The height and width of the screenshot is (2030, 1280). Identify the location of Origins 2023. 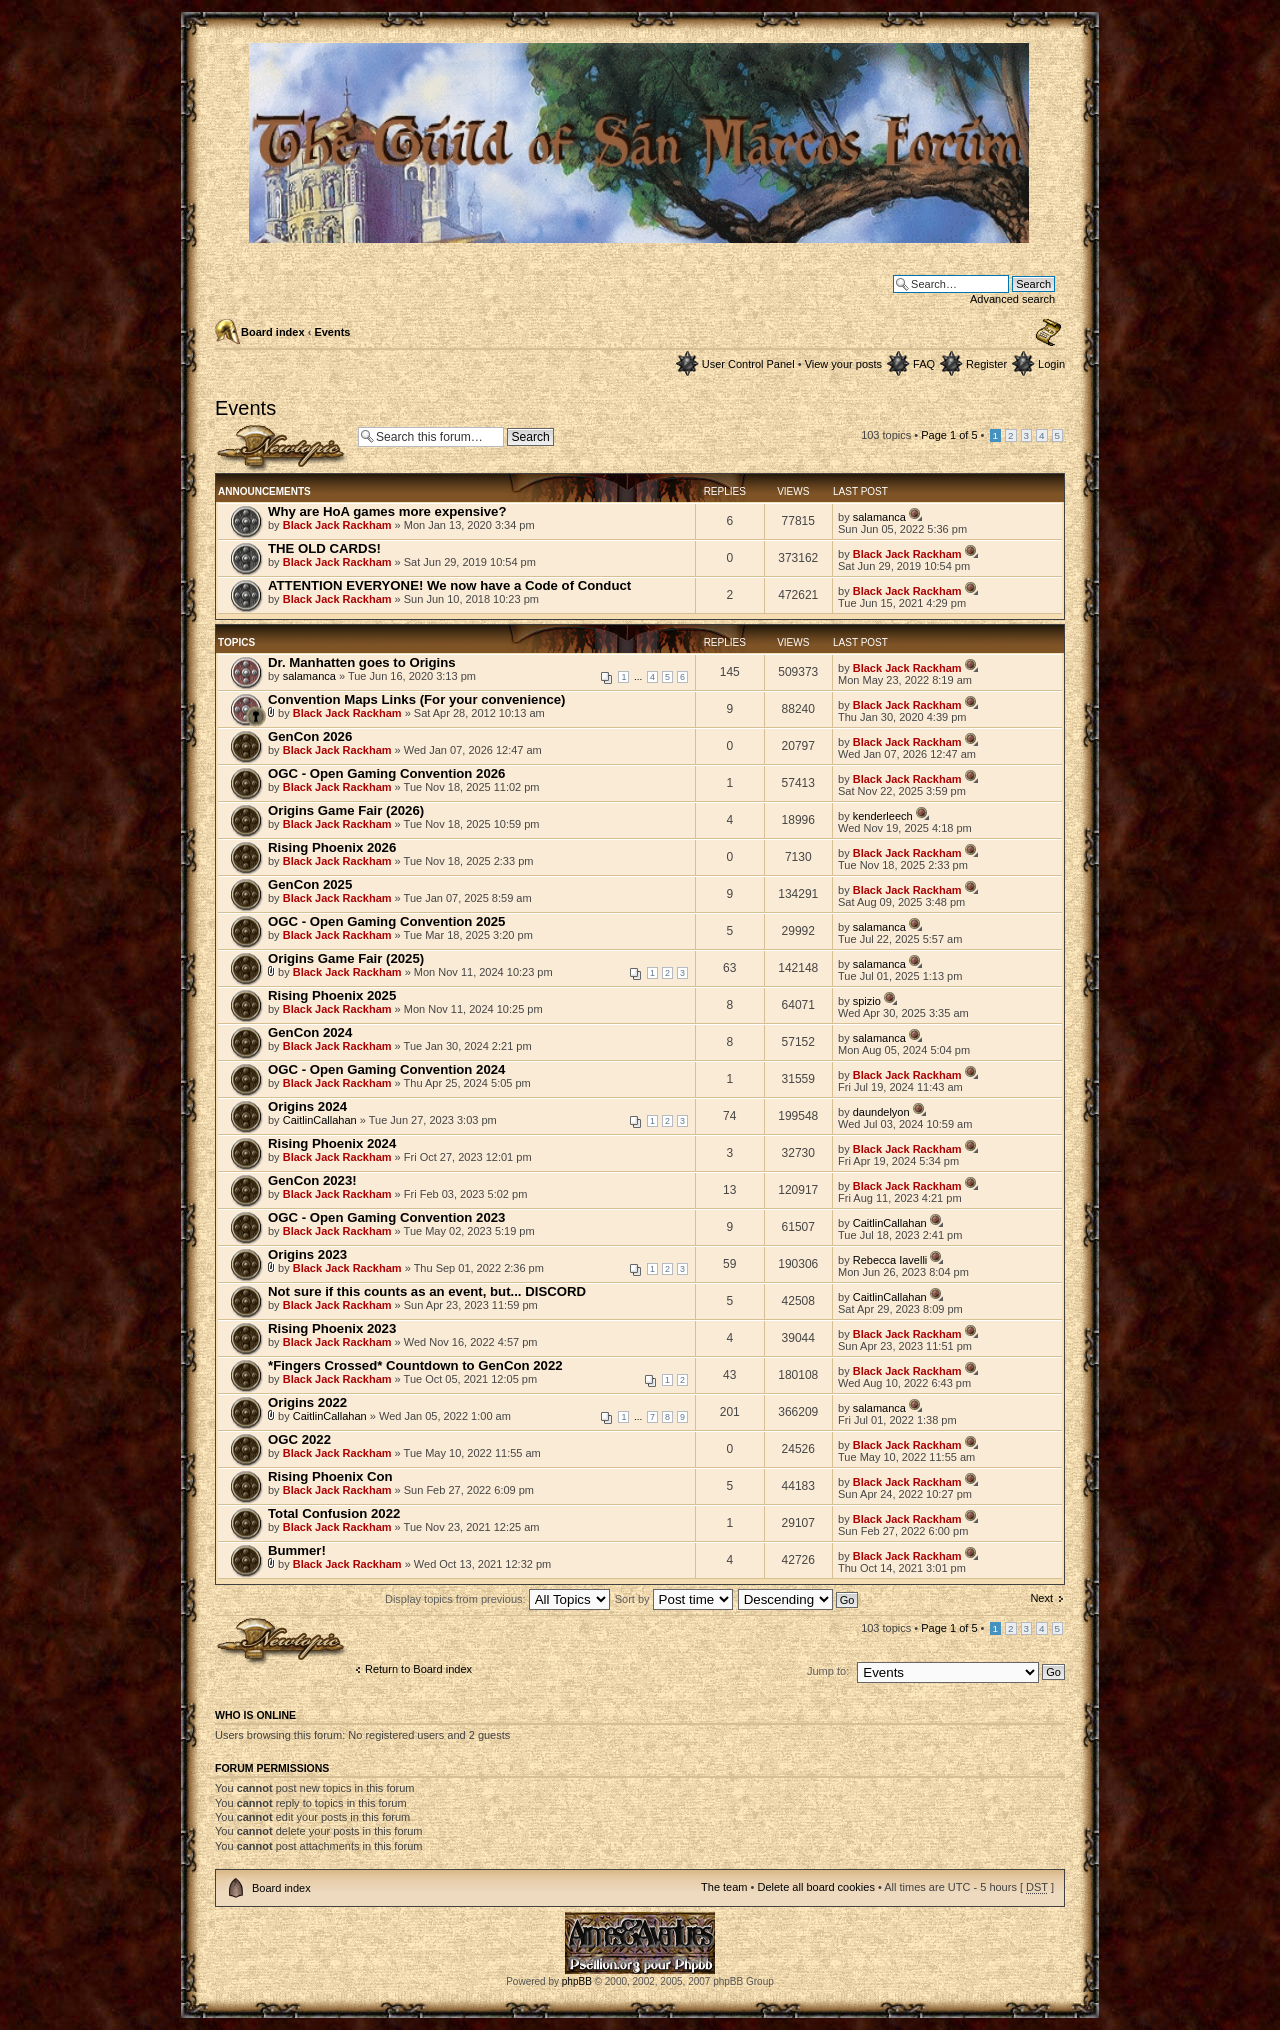
(307, 1254).